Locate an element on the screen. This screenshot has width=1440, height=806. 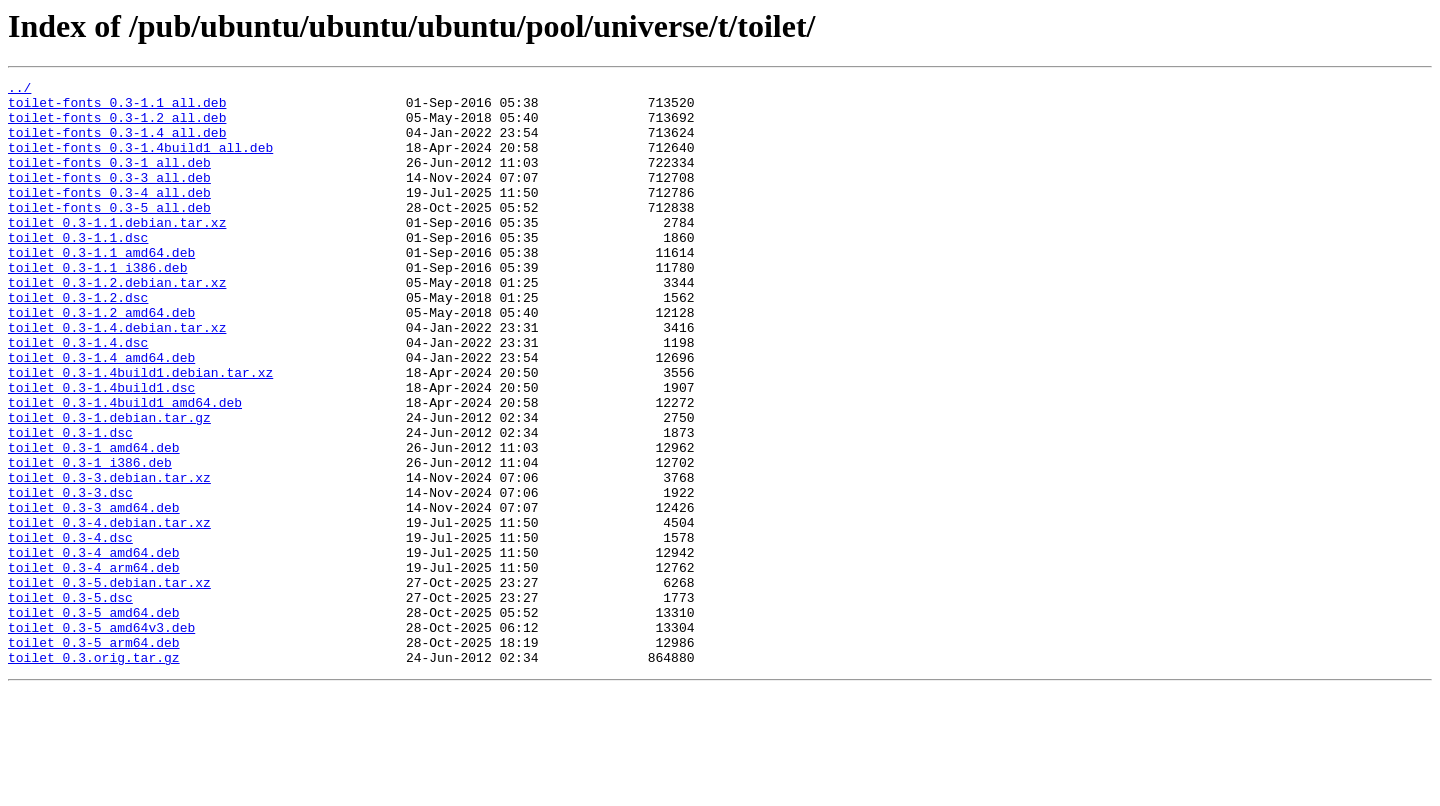
toilet-fonts_0.3-1.2_all.deb is located at coordinates (117, 126).